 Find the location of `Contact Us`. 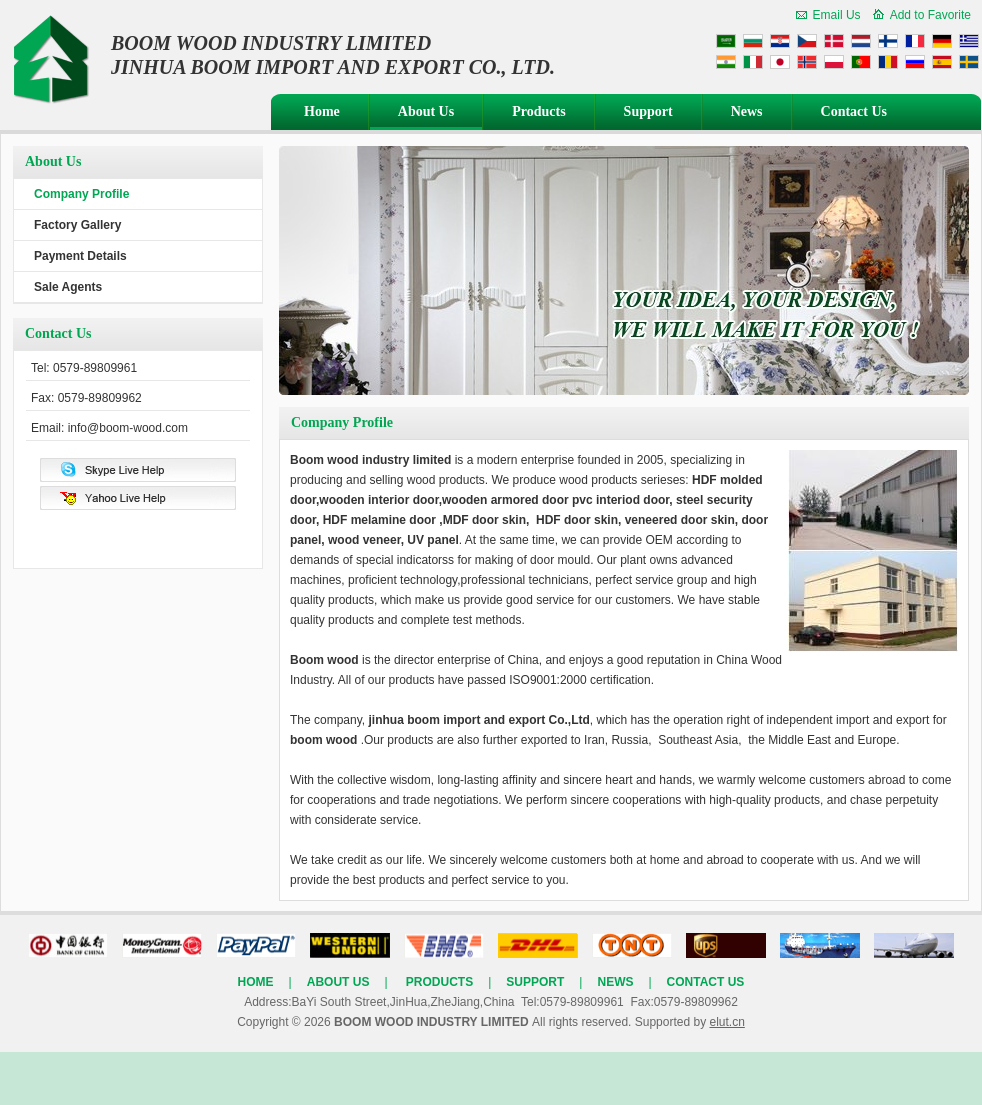

Contact Us is located at coordinates (854, 111).